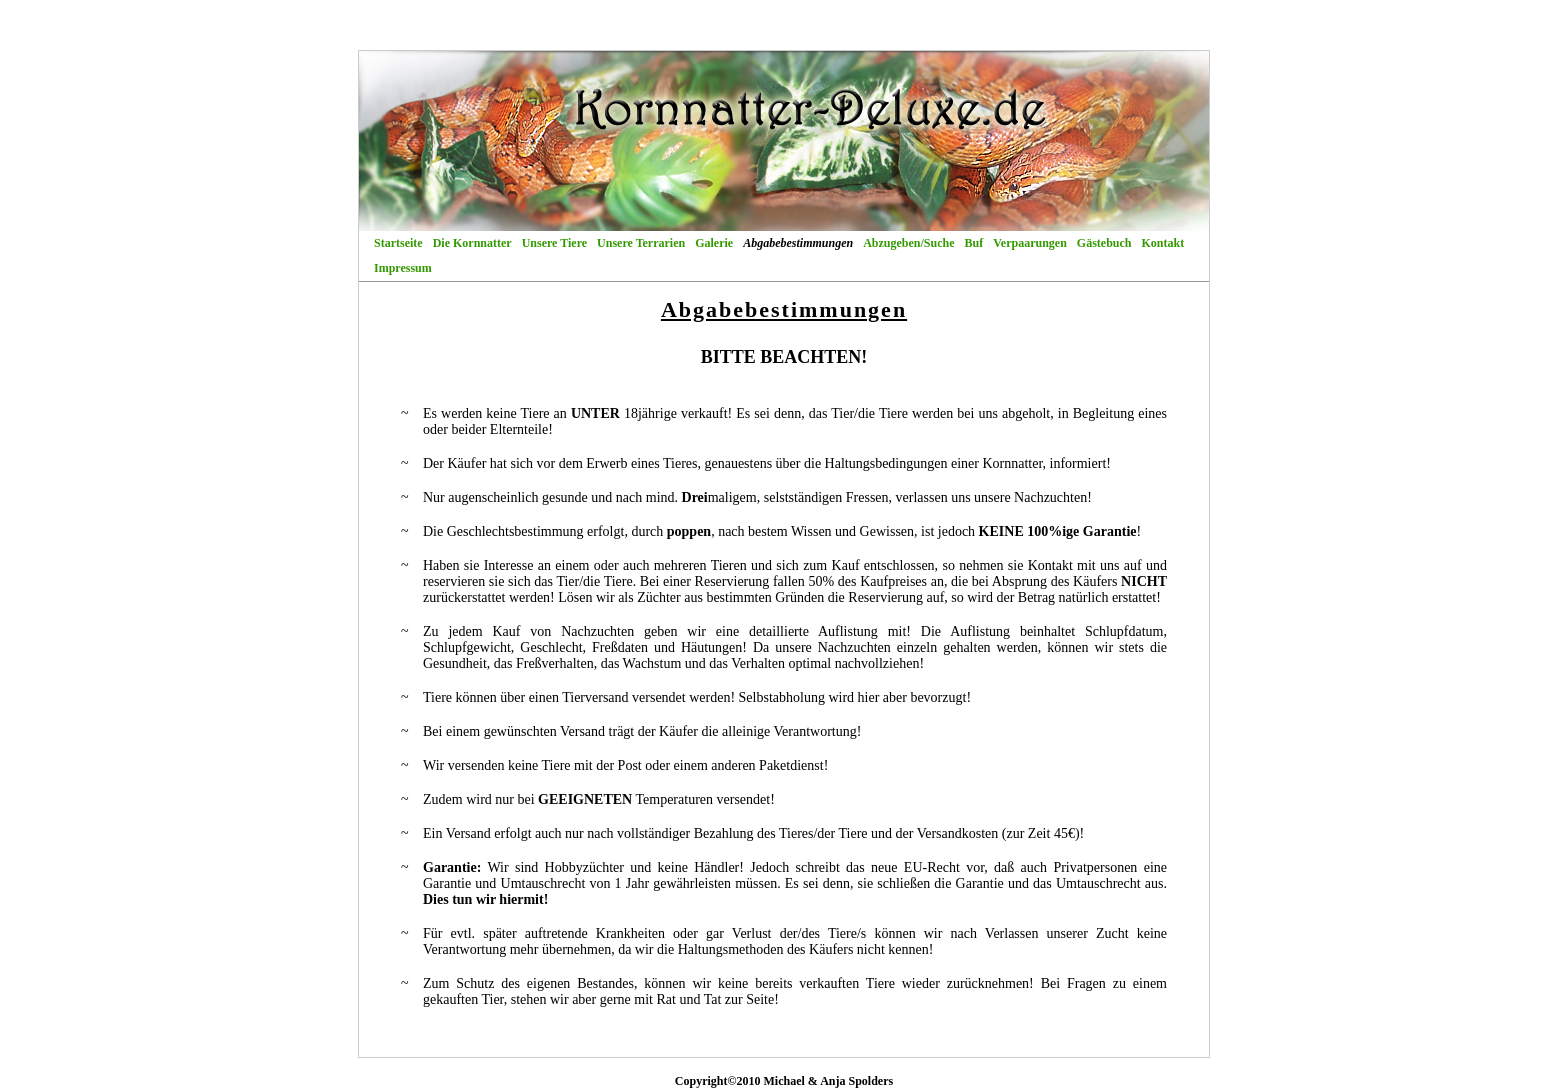 This screenshot has height=1089, width=1568. Describe the element at coordinates (398, 243) in the screenshot. I see `Startseite` at that location.